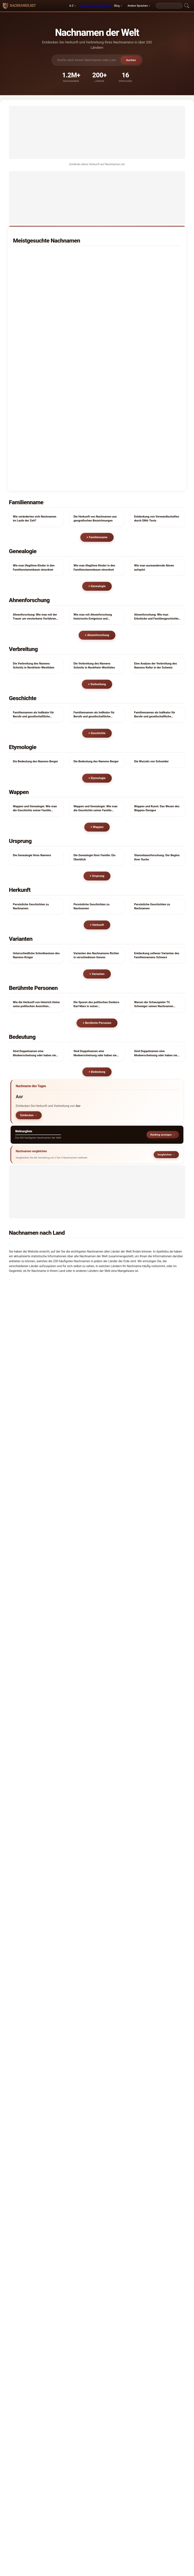 Image resolution: width=194 pixels, height=2576 pixels. I want to click on Rexhepi, so click(141, 338).